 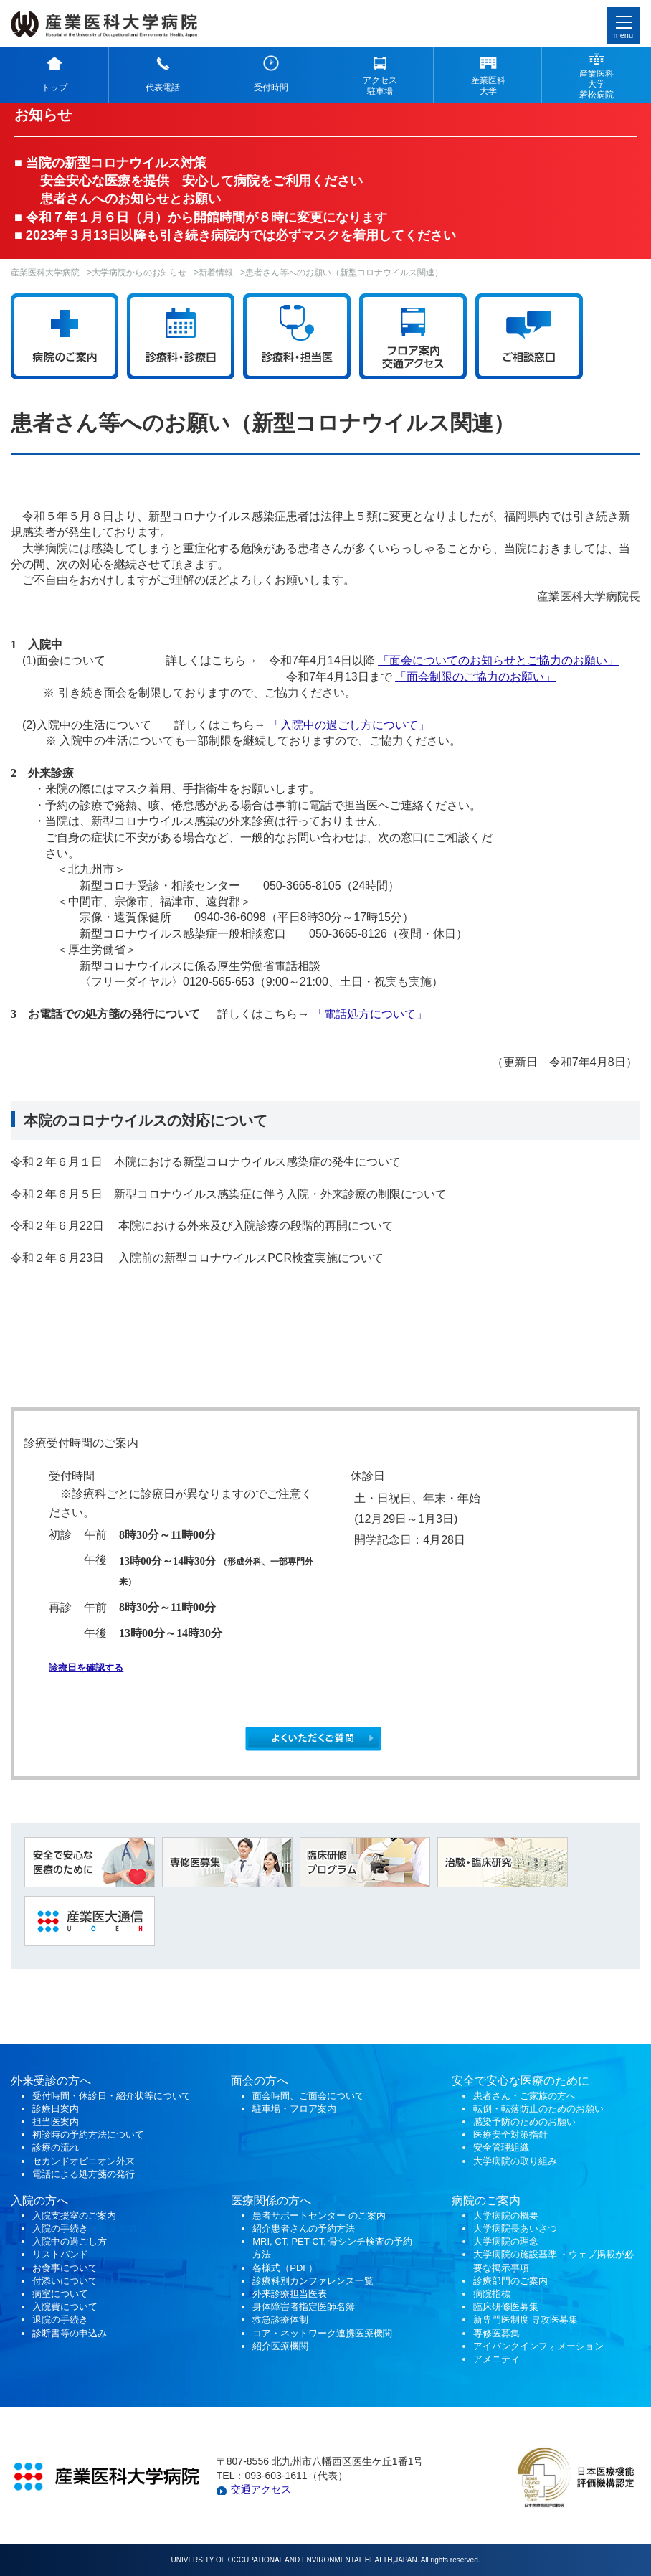 I want to click on 医療関係の方へ, so click(x=271, y=2200).